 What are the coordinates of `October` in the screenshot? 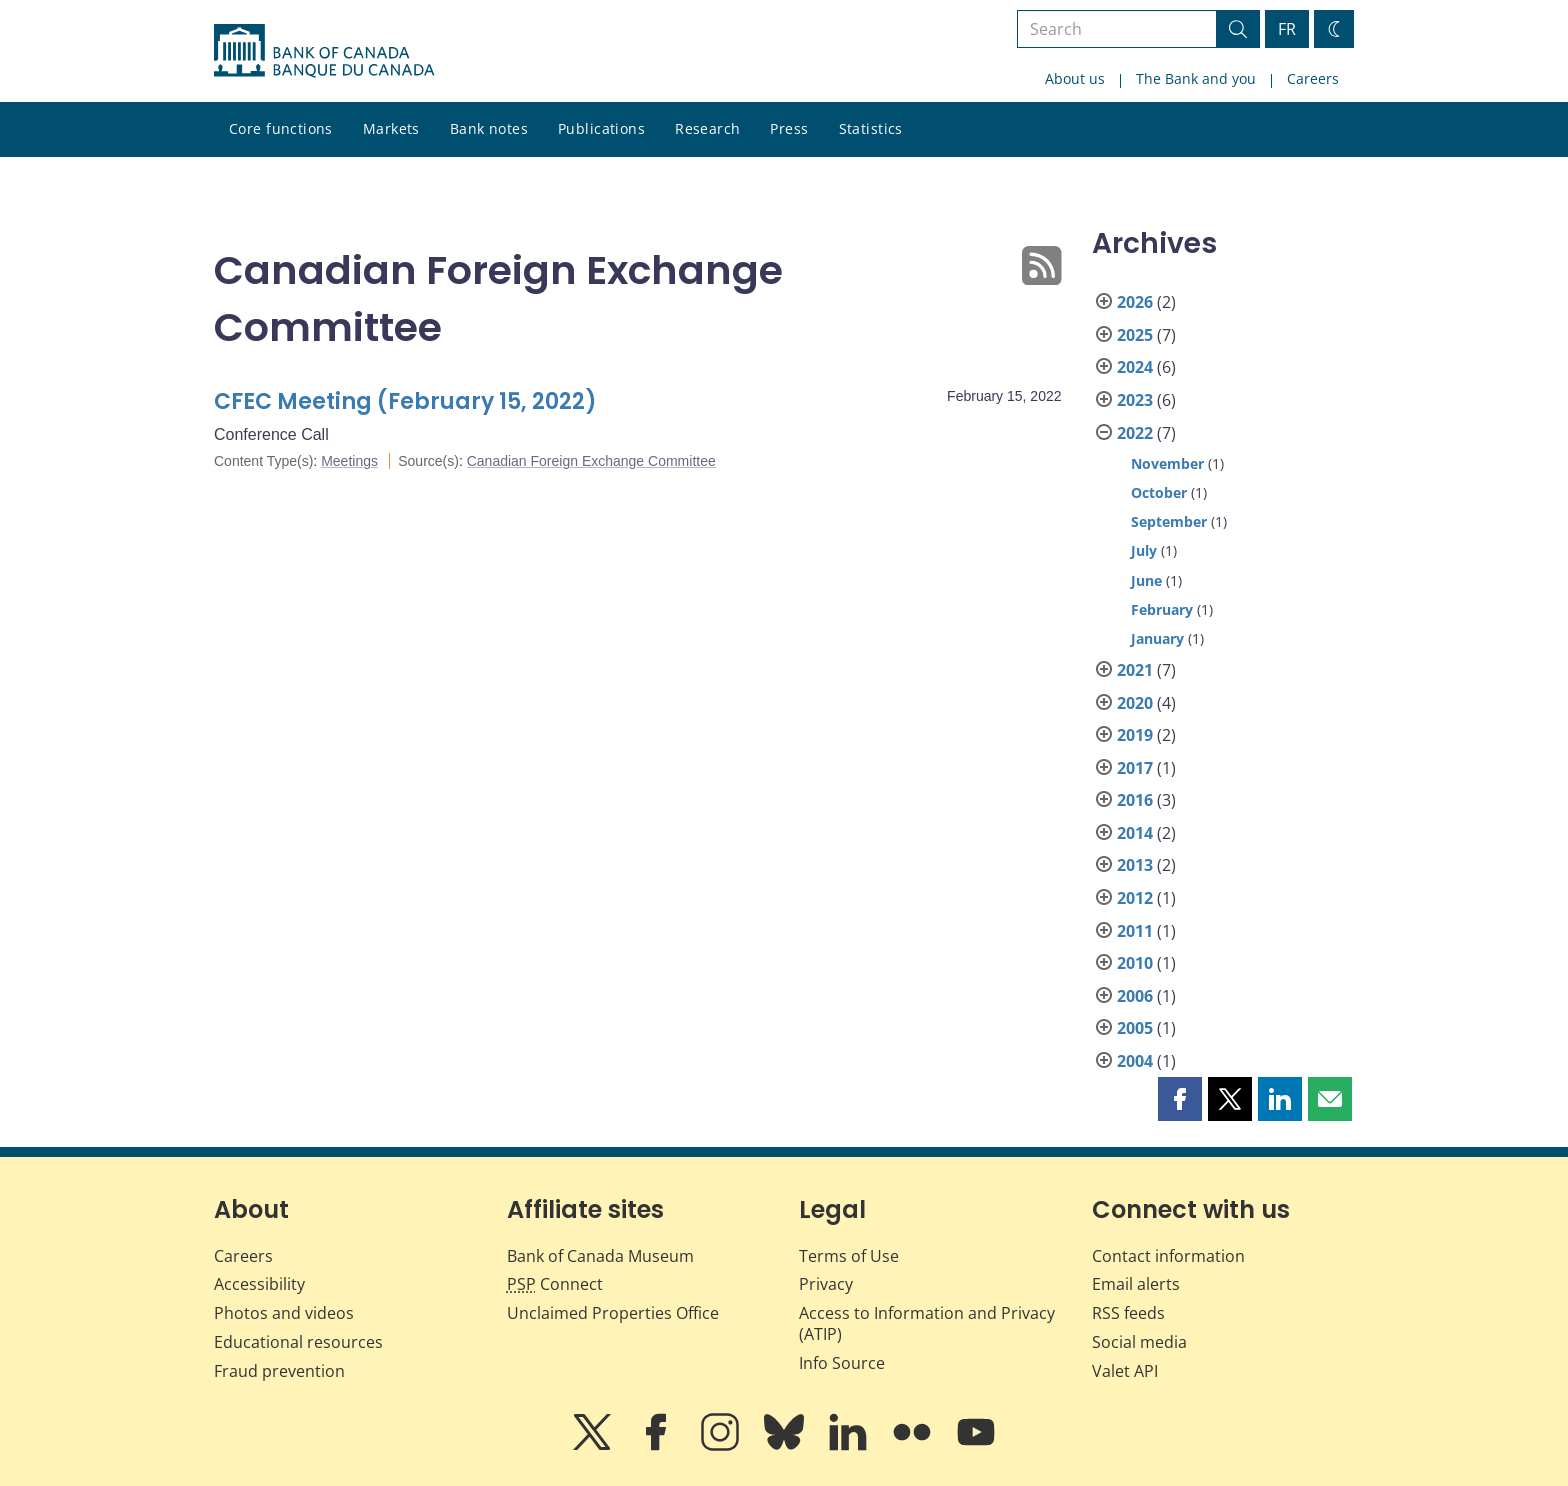 It's located at (1159, 492).